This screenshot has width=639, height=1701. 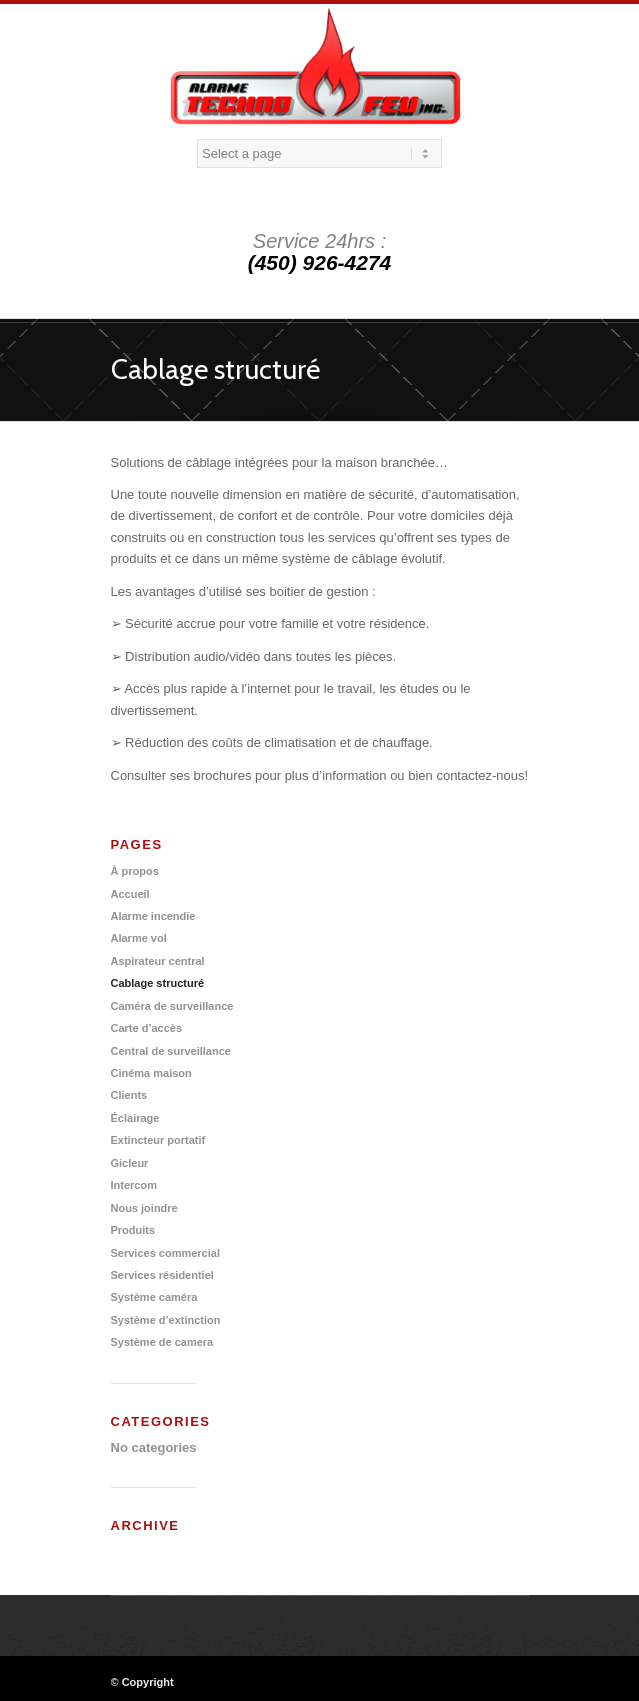 What do you see at coordinates (158, 1140) in the screenshot?
I see `Extincteur portatif` at bounding box center [158, 1140].